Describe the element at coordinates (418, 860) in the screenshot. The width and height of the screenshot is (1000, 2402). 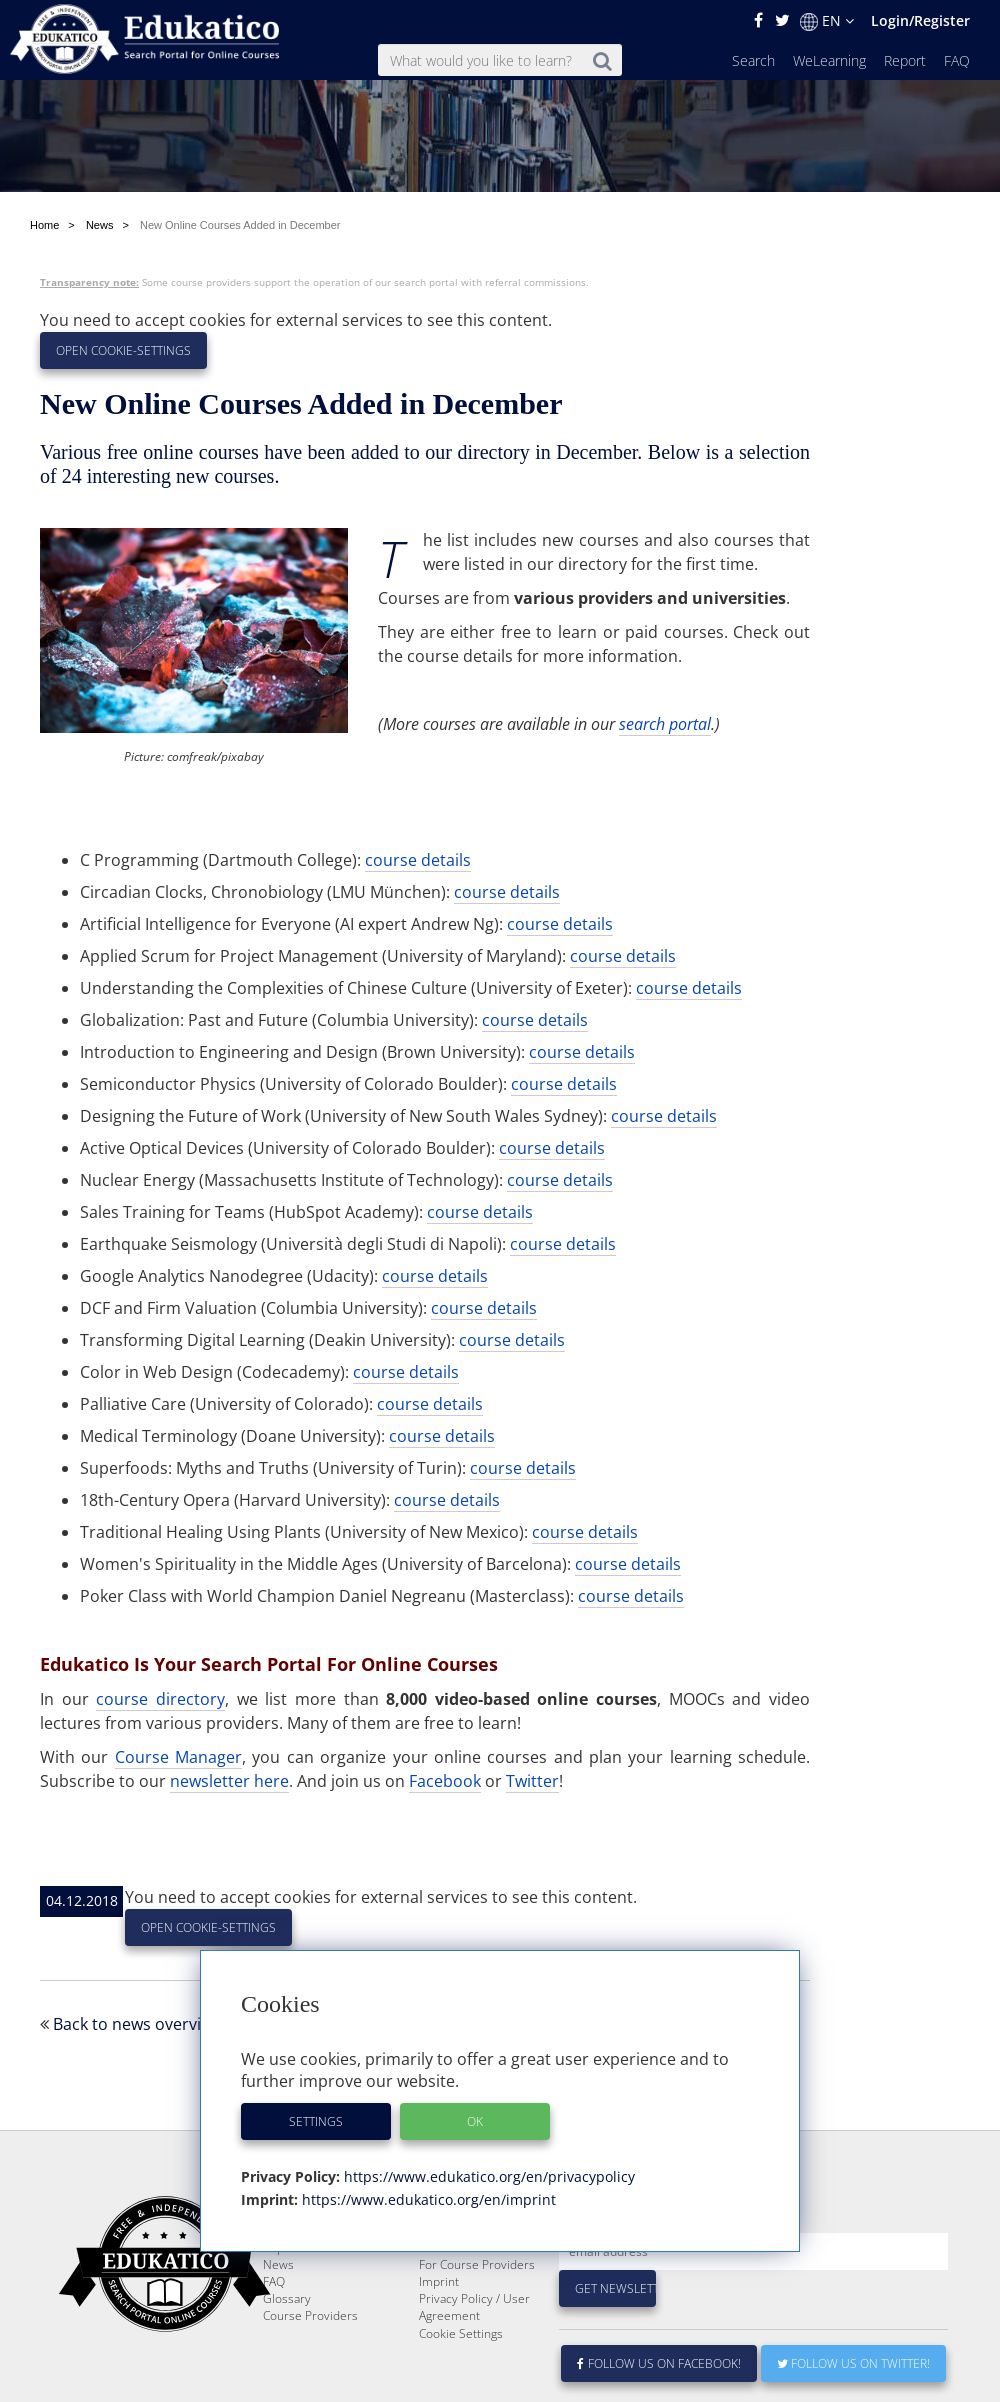
I see `course details` at that location.